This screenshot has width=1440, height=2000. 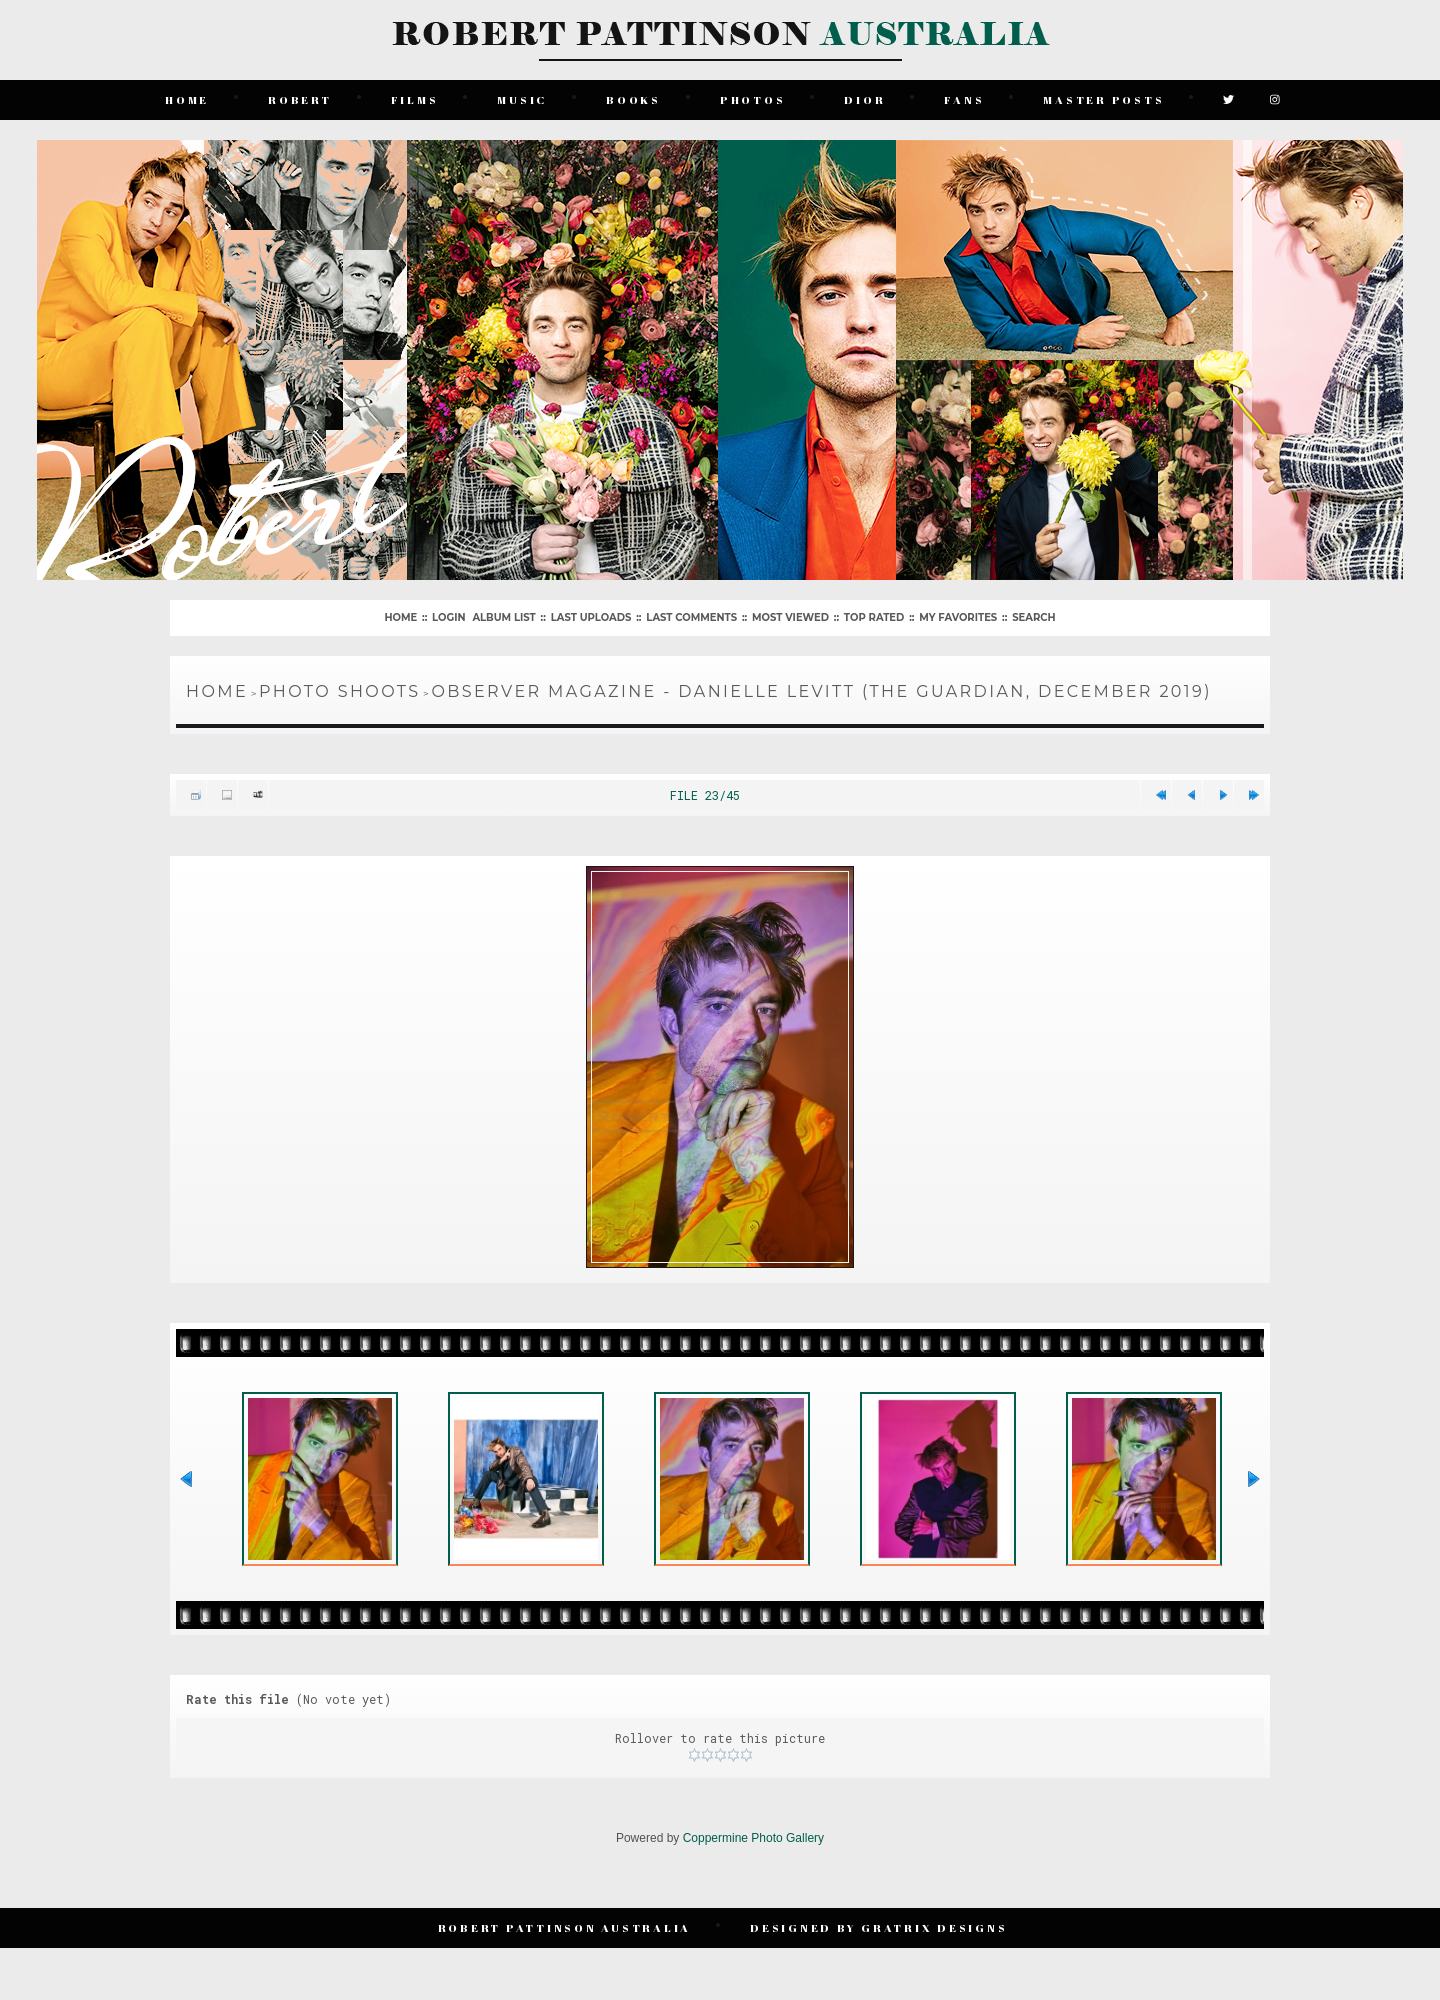 I want to click on Search, so click(x=1033, y=617).